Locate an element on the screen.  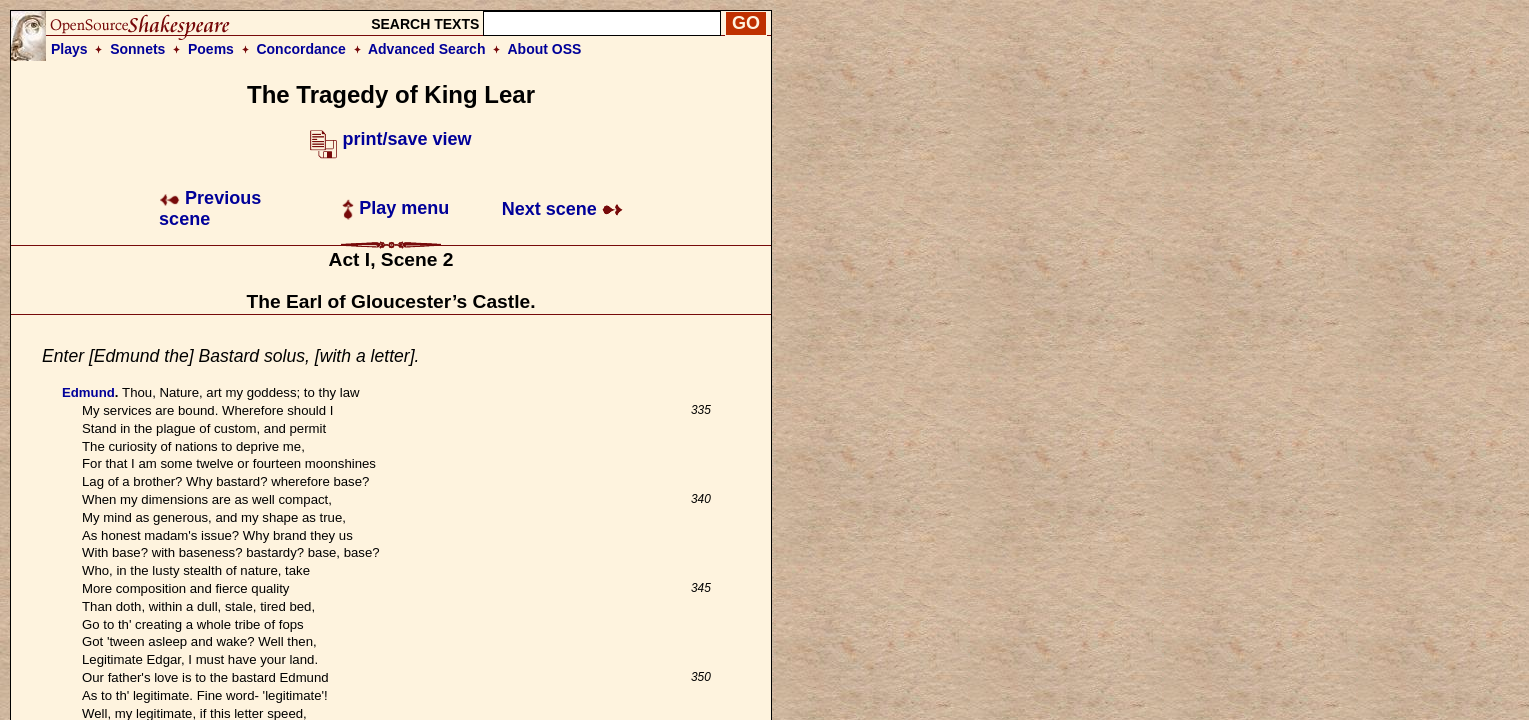
Plays is located at coordinates (69, 49).